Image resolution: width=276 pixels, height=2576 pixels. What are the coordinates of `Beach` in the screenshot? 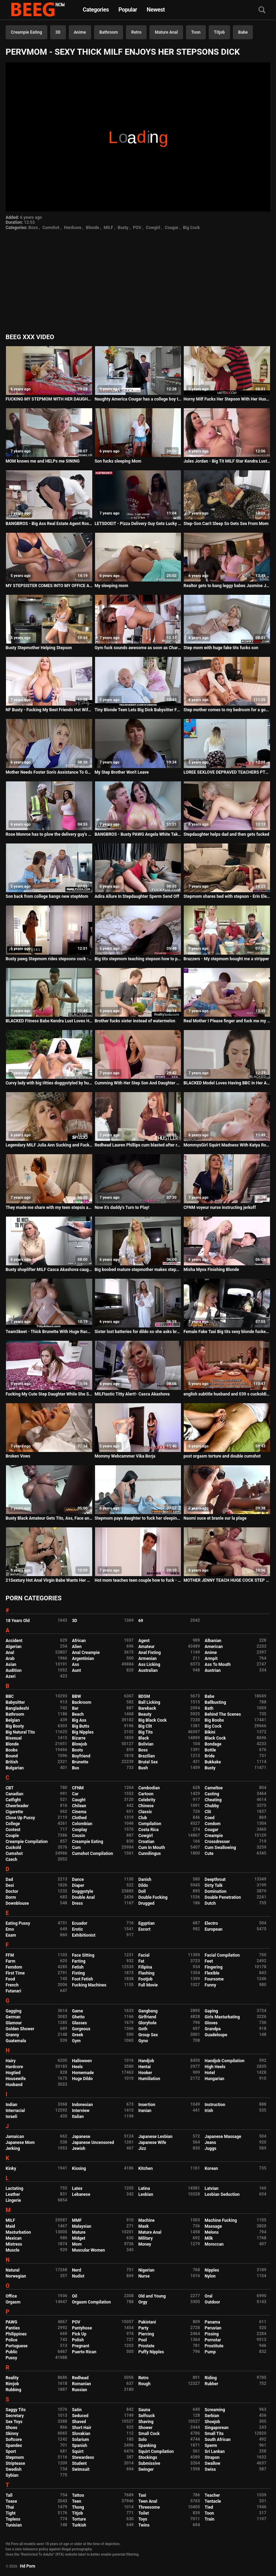 It's located at (78, 1714).